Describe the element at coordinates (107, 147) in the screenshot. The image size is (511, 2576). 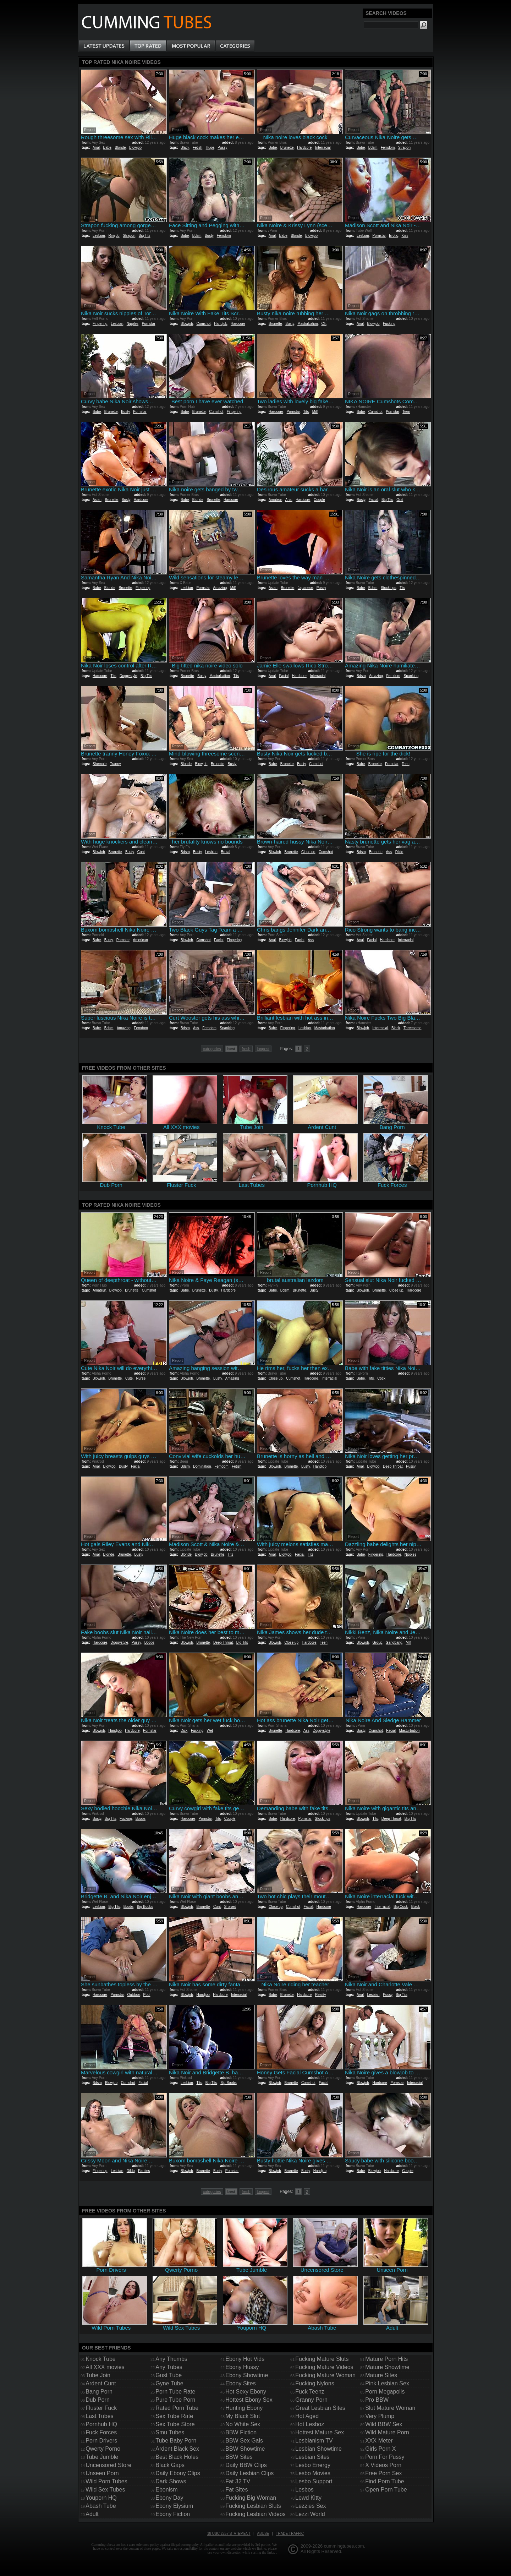
I see `Babe` at that location.